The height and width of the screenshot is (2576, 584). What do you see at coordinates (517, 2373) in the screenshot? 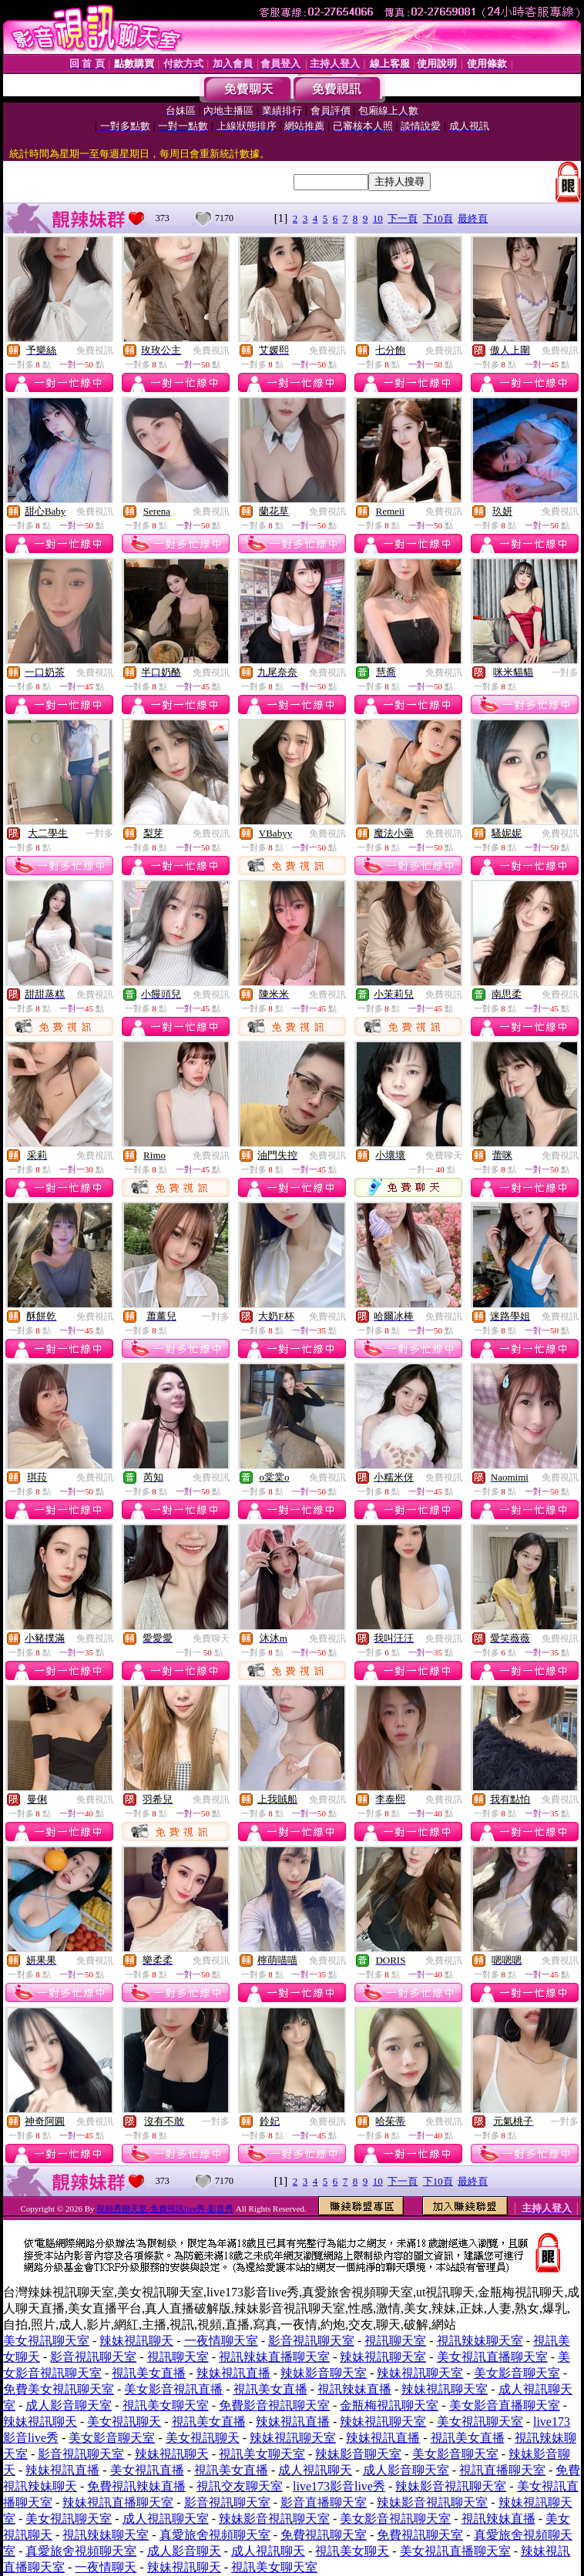
I see `美女影音聊天室` at bounding box center [517, 2373].